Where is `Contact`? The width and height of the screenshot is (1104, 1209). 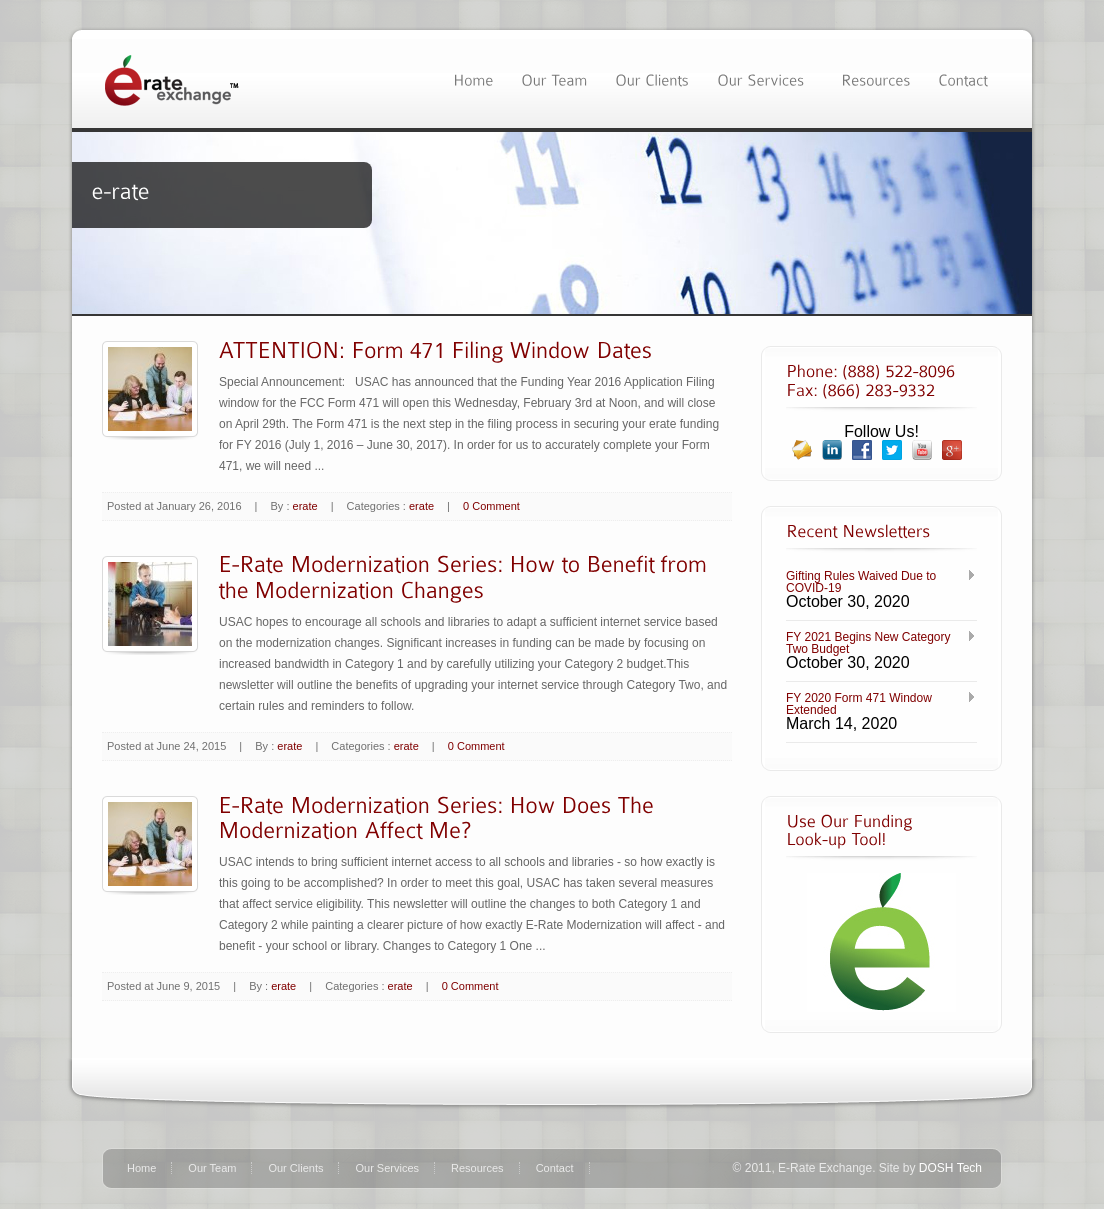
Contact is located at coordinates (555, 1168).